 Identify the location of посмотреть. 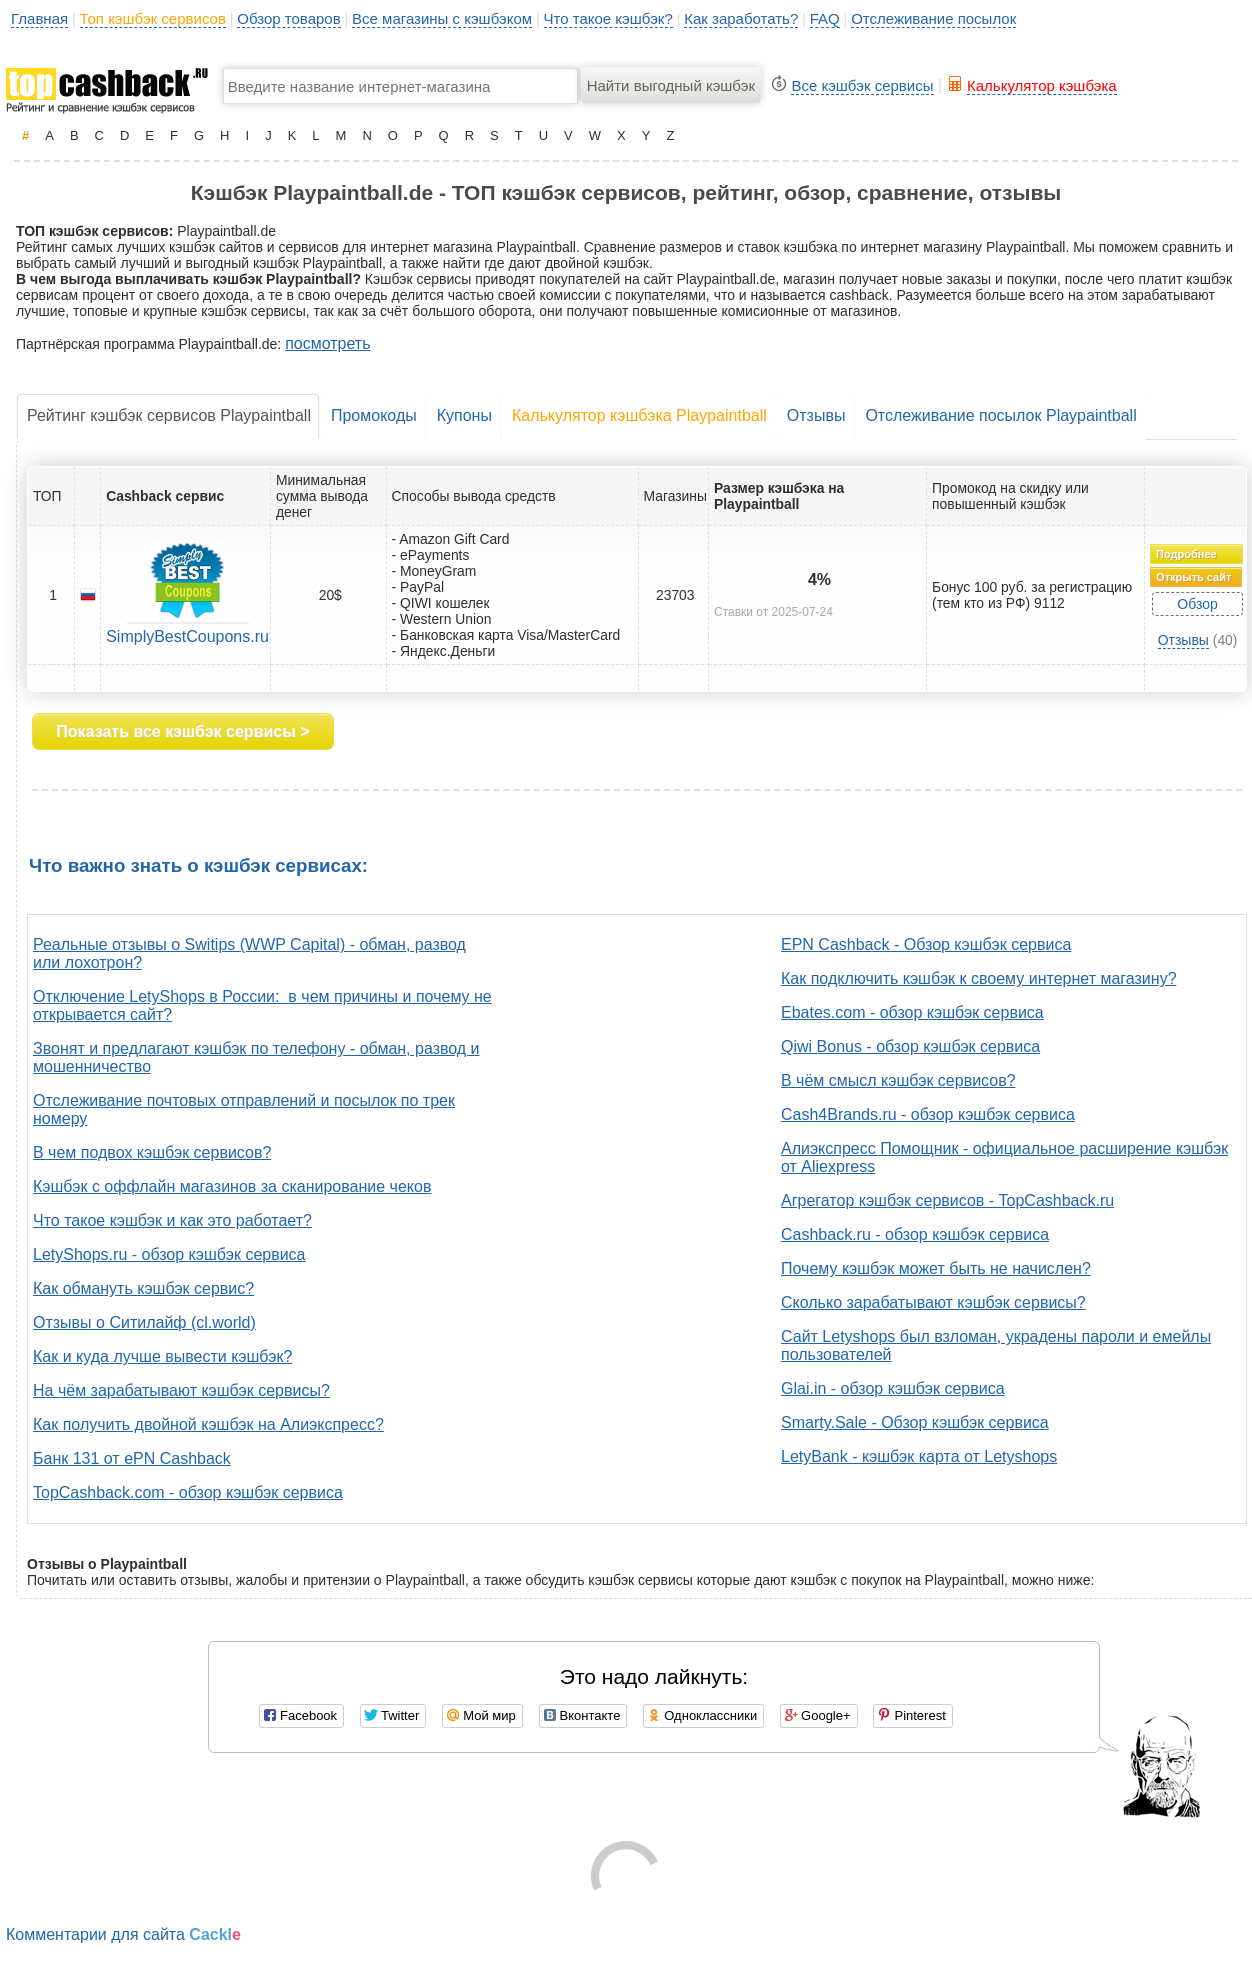
(327, 343).